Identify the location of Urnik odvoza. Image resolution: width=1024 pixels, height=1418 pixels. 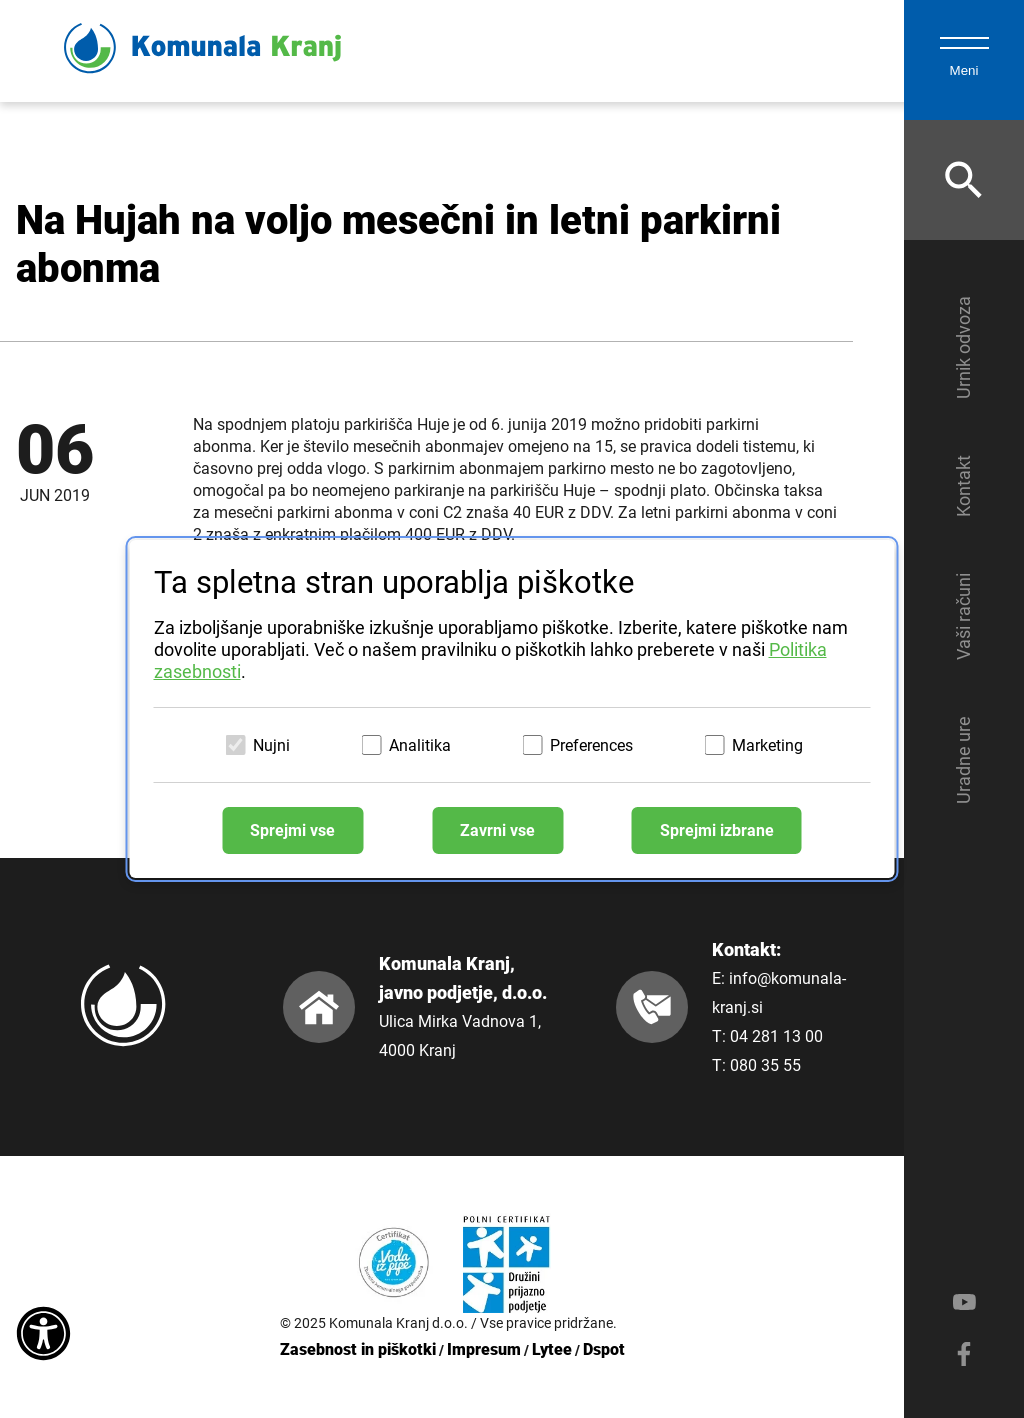
(963, 347).